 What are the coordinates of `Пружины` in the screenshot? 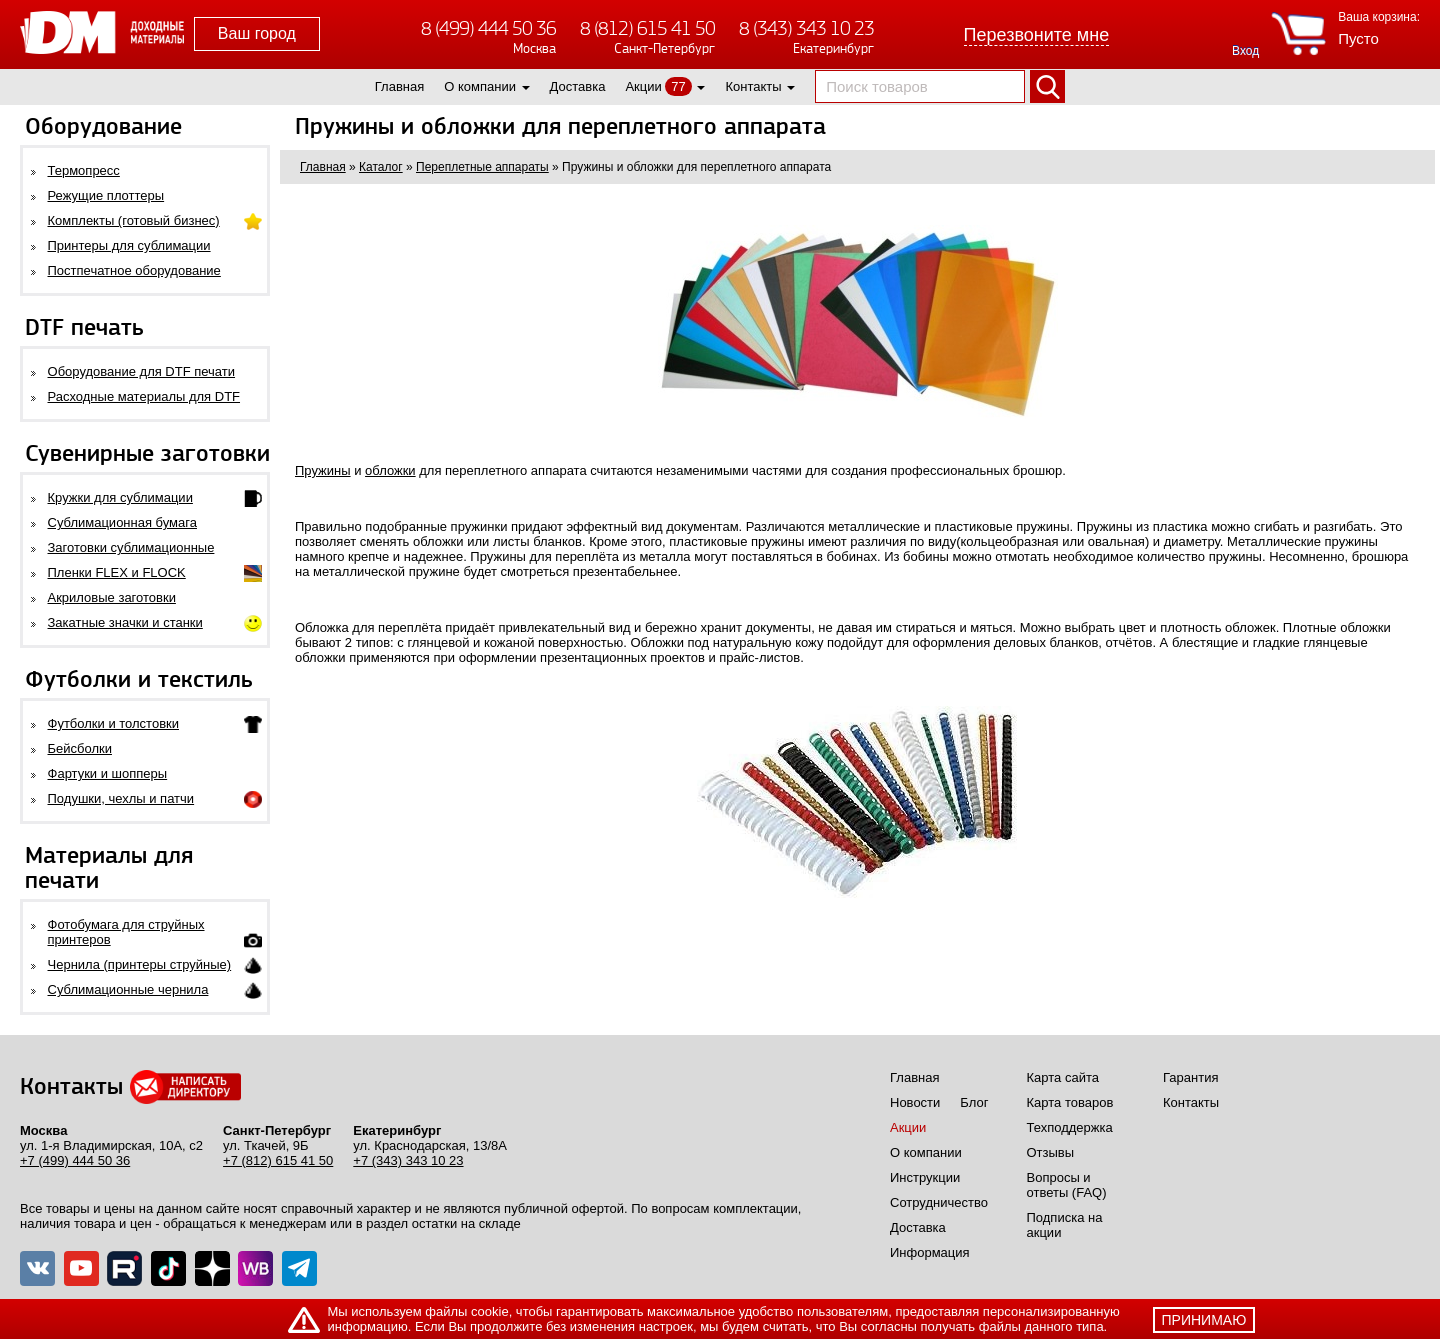 It's located at (323, 470).